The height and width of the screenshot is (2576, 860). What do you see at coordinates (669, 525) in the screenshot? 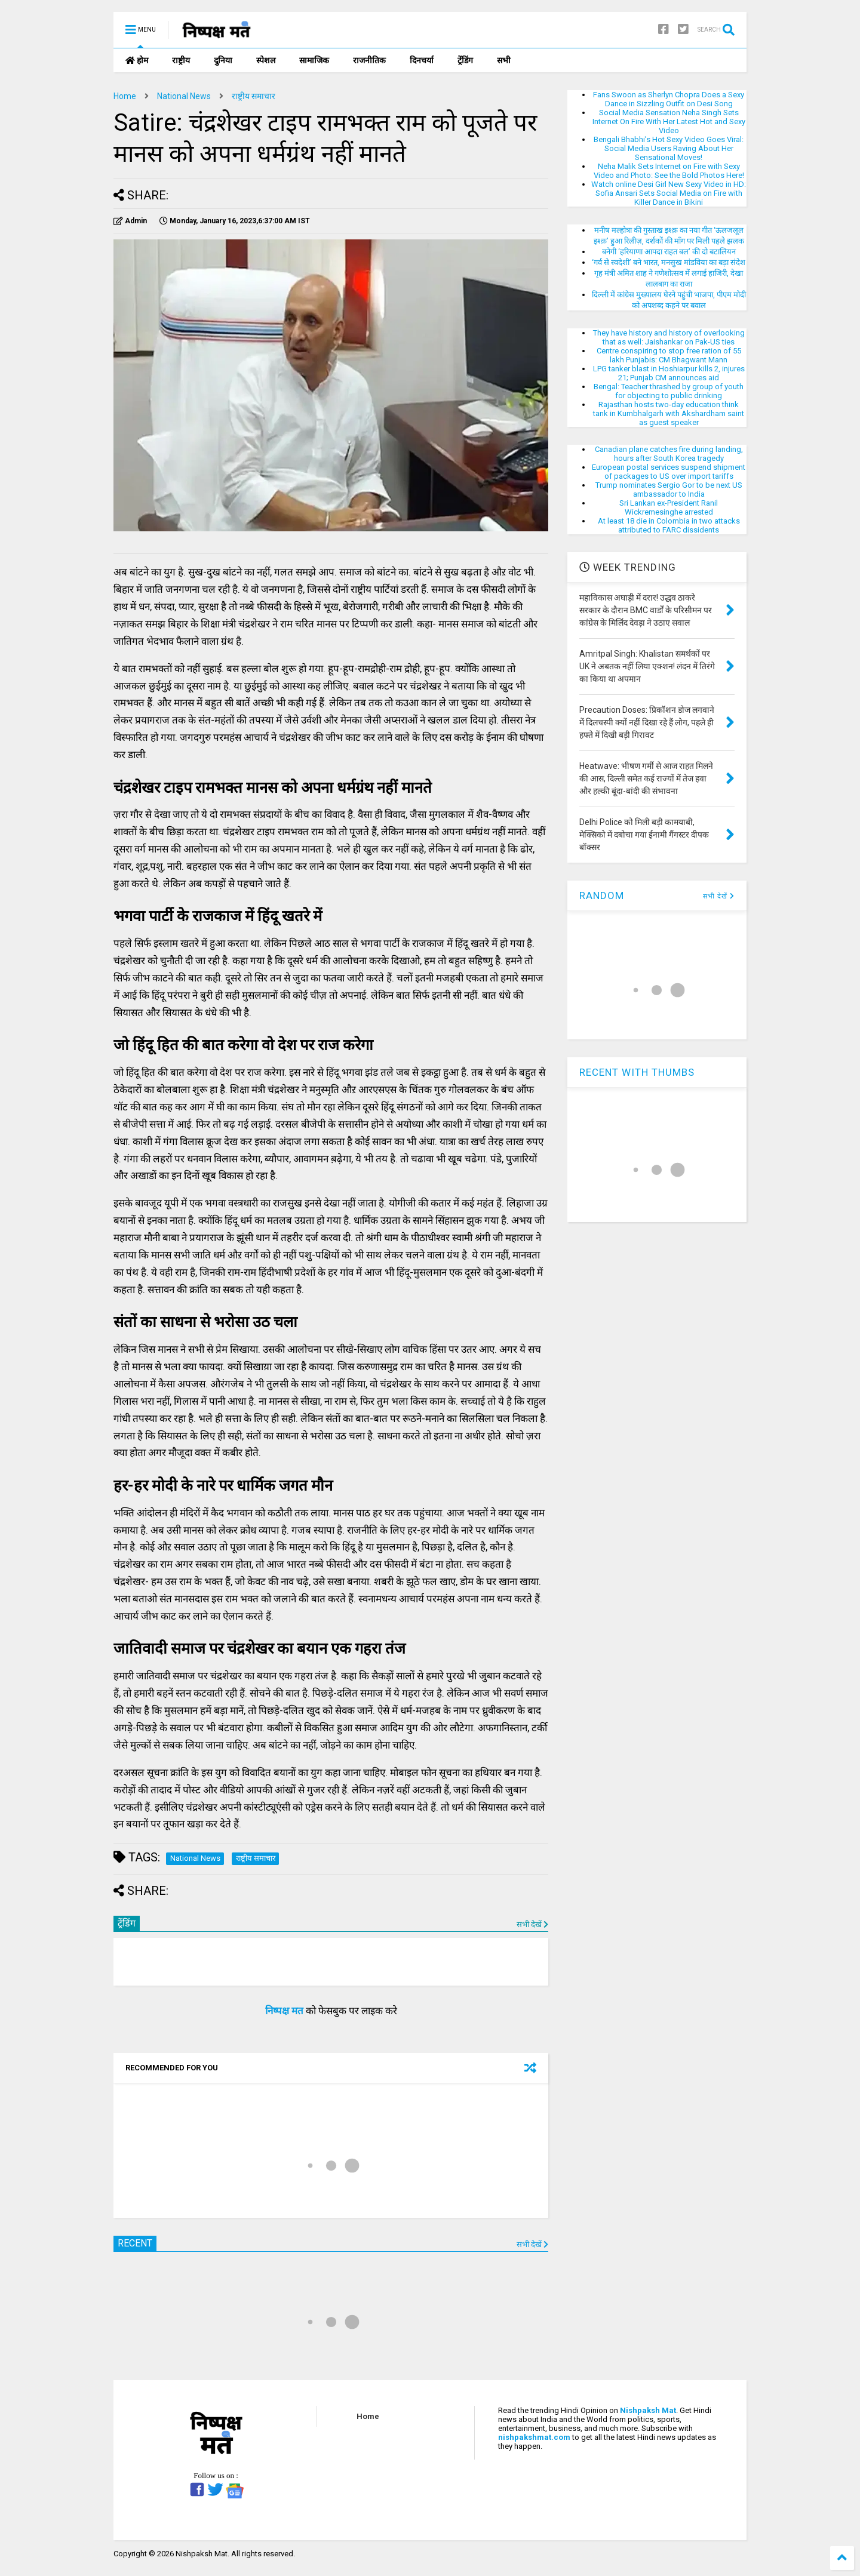
I see `At least 18 die in Colombia in two attacks attributed to FARC dissidents` at bounding box center [669, 525].